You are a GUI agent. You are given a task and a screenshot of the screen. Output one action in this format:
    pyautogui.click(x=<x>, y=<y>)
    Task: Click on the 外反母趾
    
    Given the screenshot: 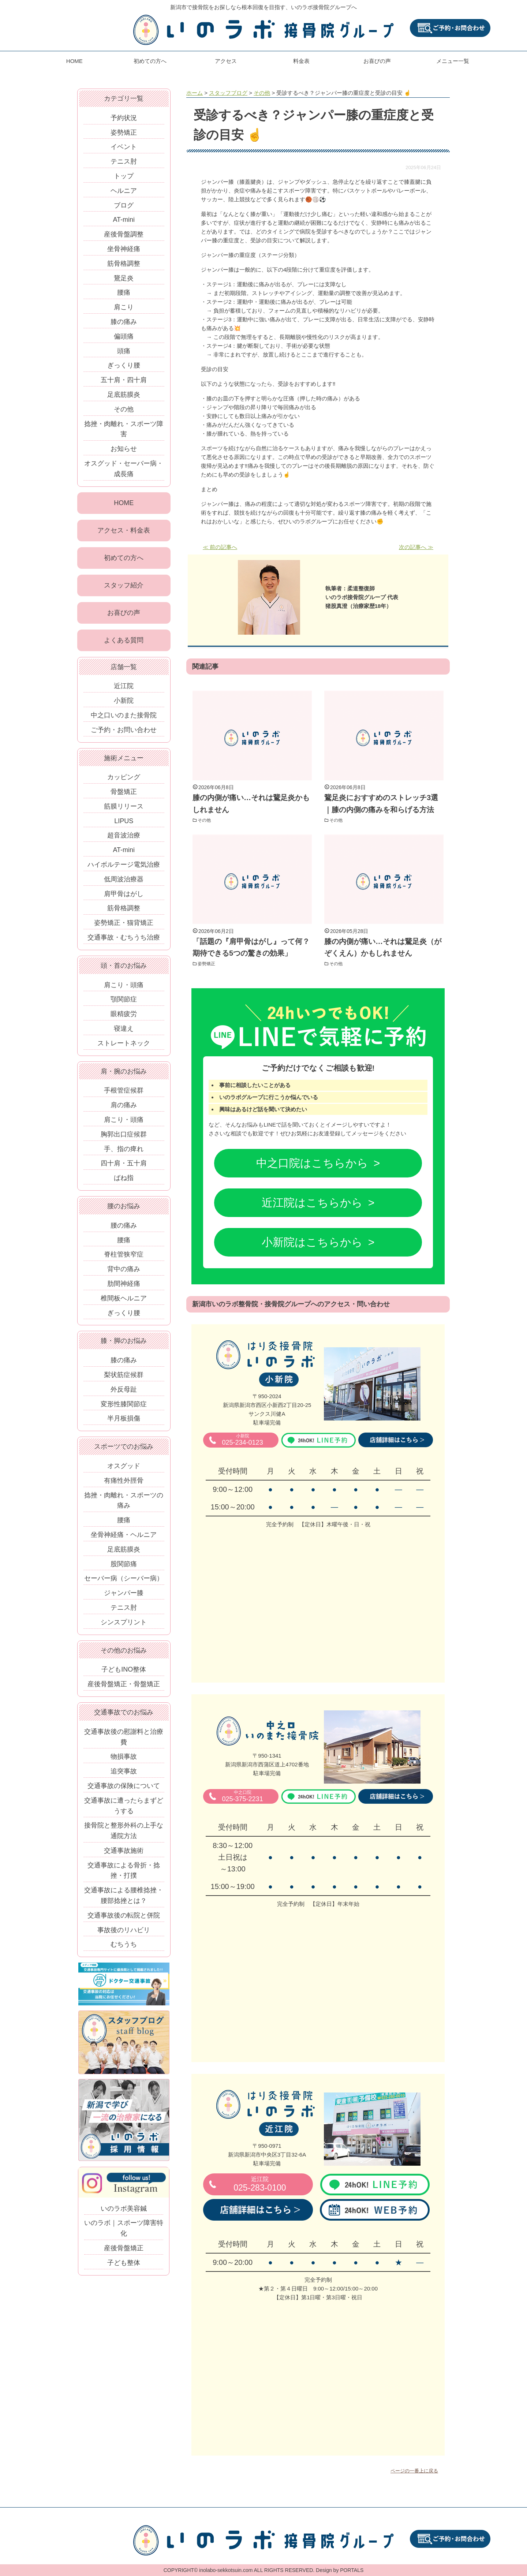 What is the action you would take?
    pyautogui.click(x=124, y=1393)
    